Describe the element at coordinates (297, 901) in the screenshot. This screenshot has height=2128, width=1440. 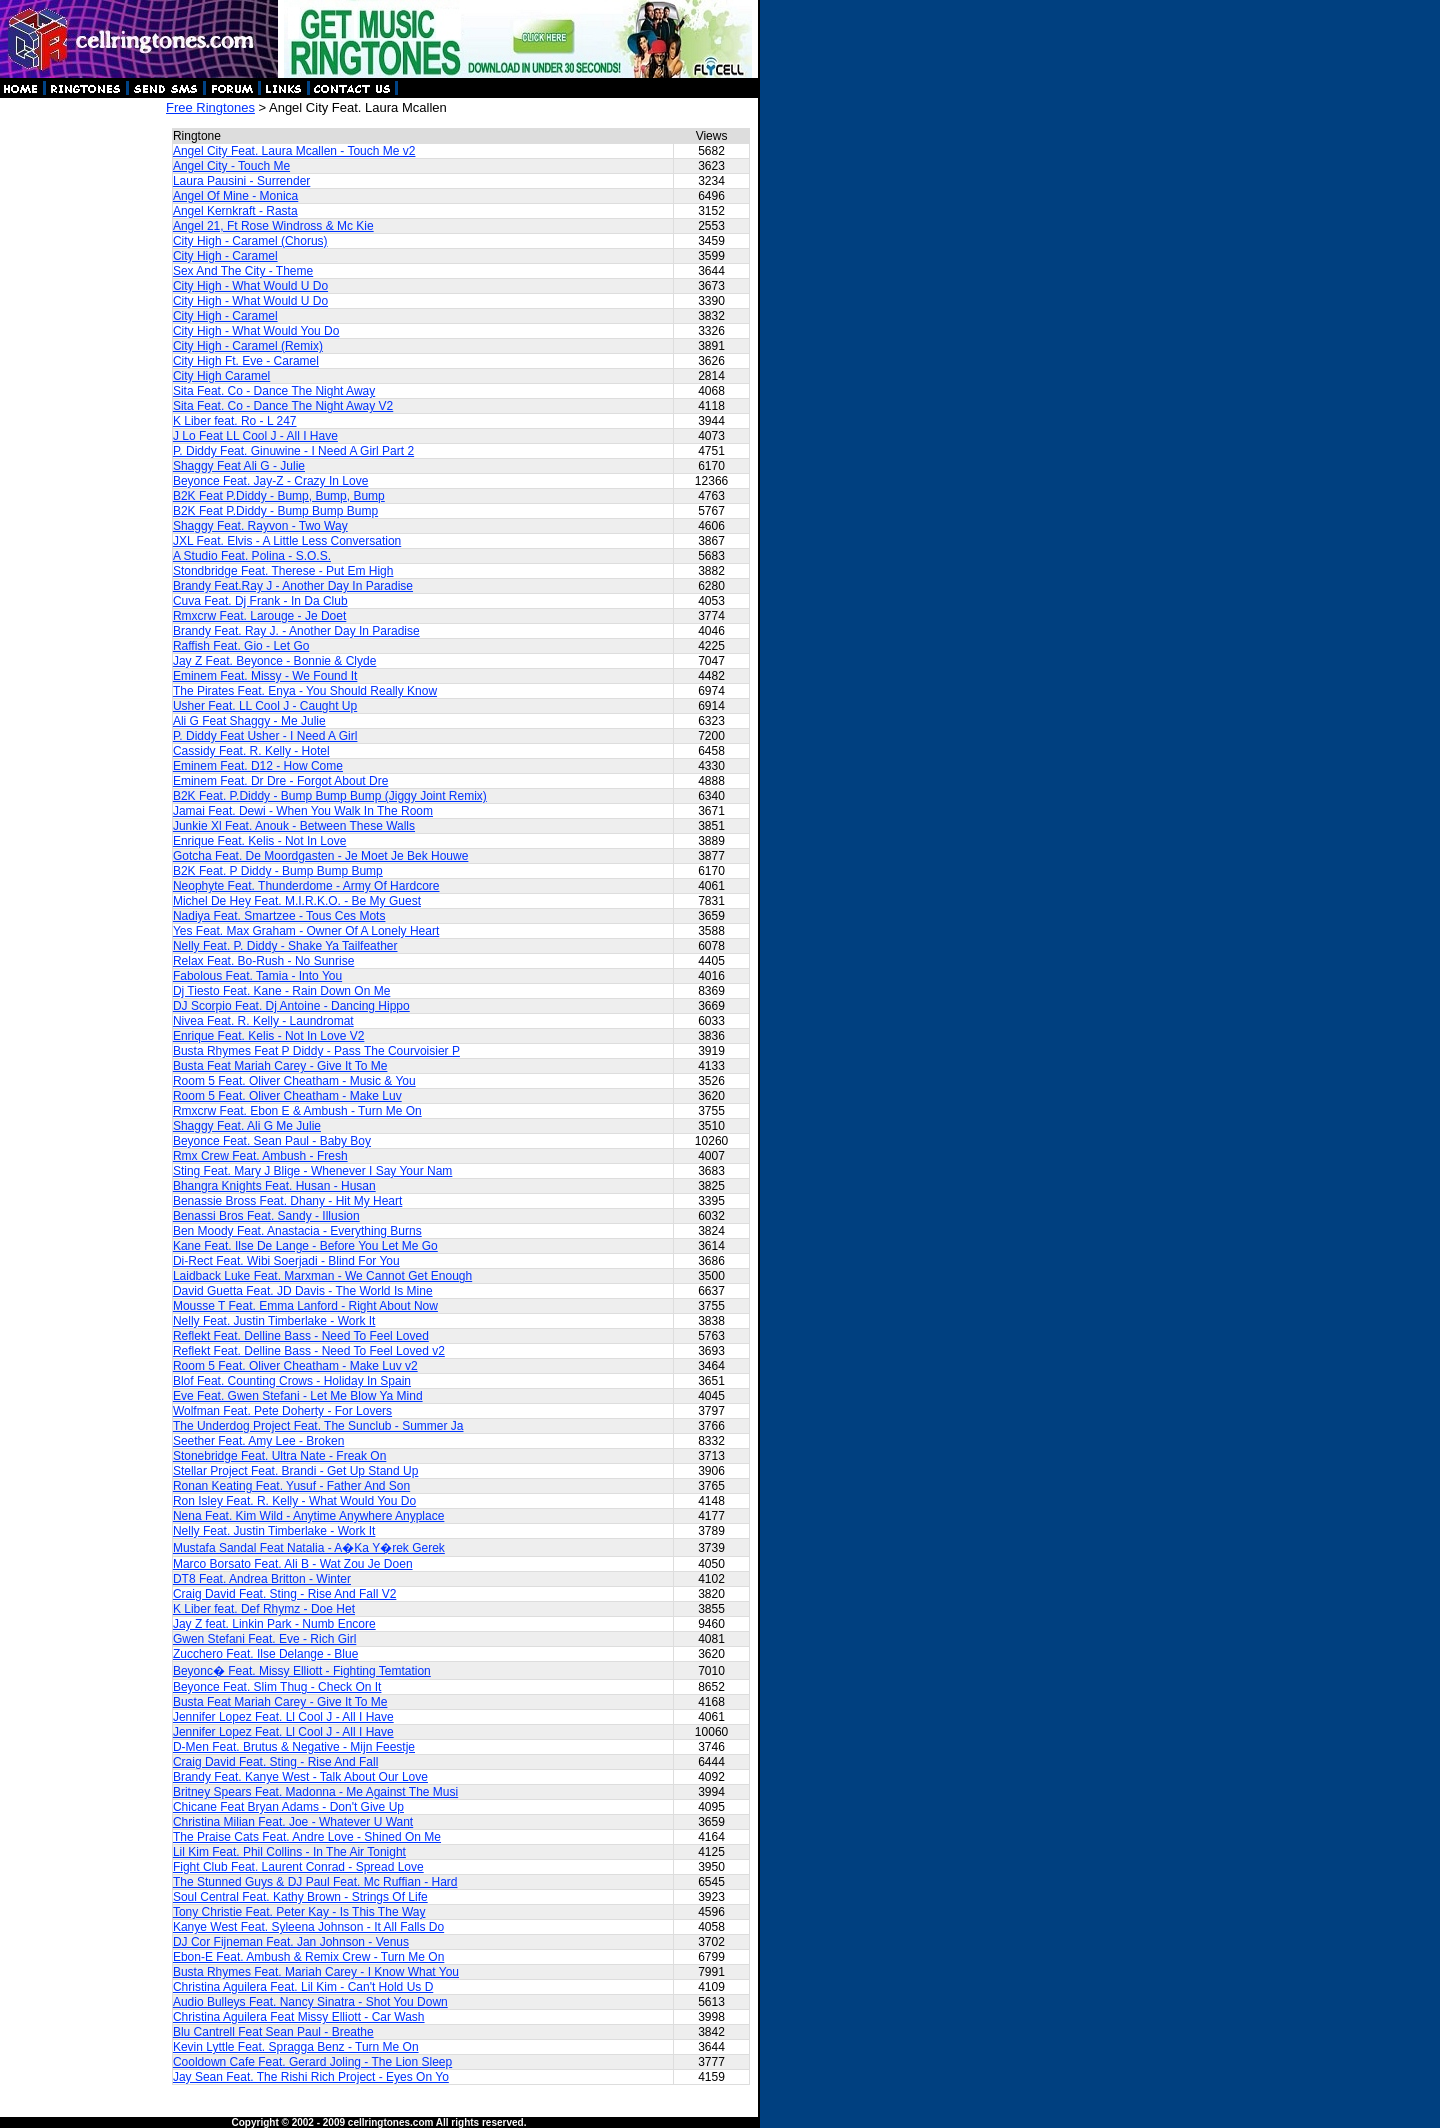
I see `Michel De Hey Feat. M.I.R.K.O. - Be My Guest` at that location.